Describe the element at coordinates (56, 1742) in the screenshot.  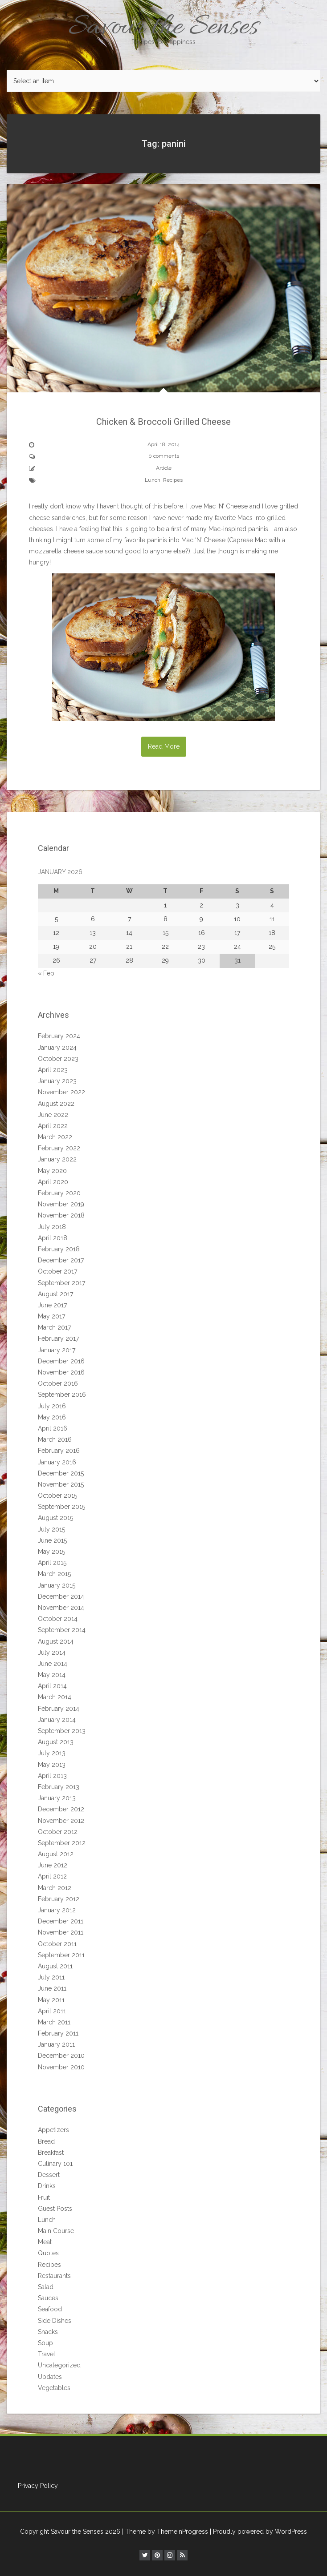
I see `August 2013` at that location.